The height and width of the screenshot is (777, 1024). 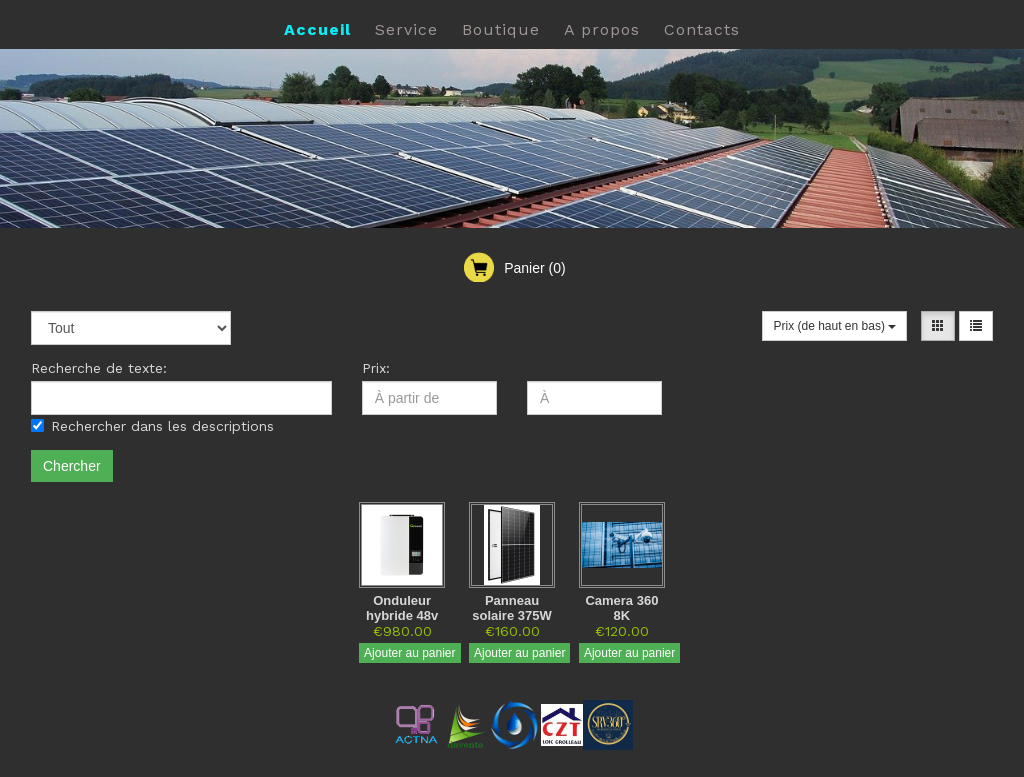 I want to click on Ajouter au panier, so click(x=409, y=653).